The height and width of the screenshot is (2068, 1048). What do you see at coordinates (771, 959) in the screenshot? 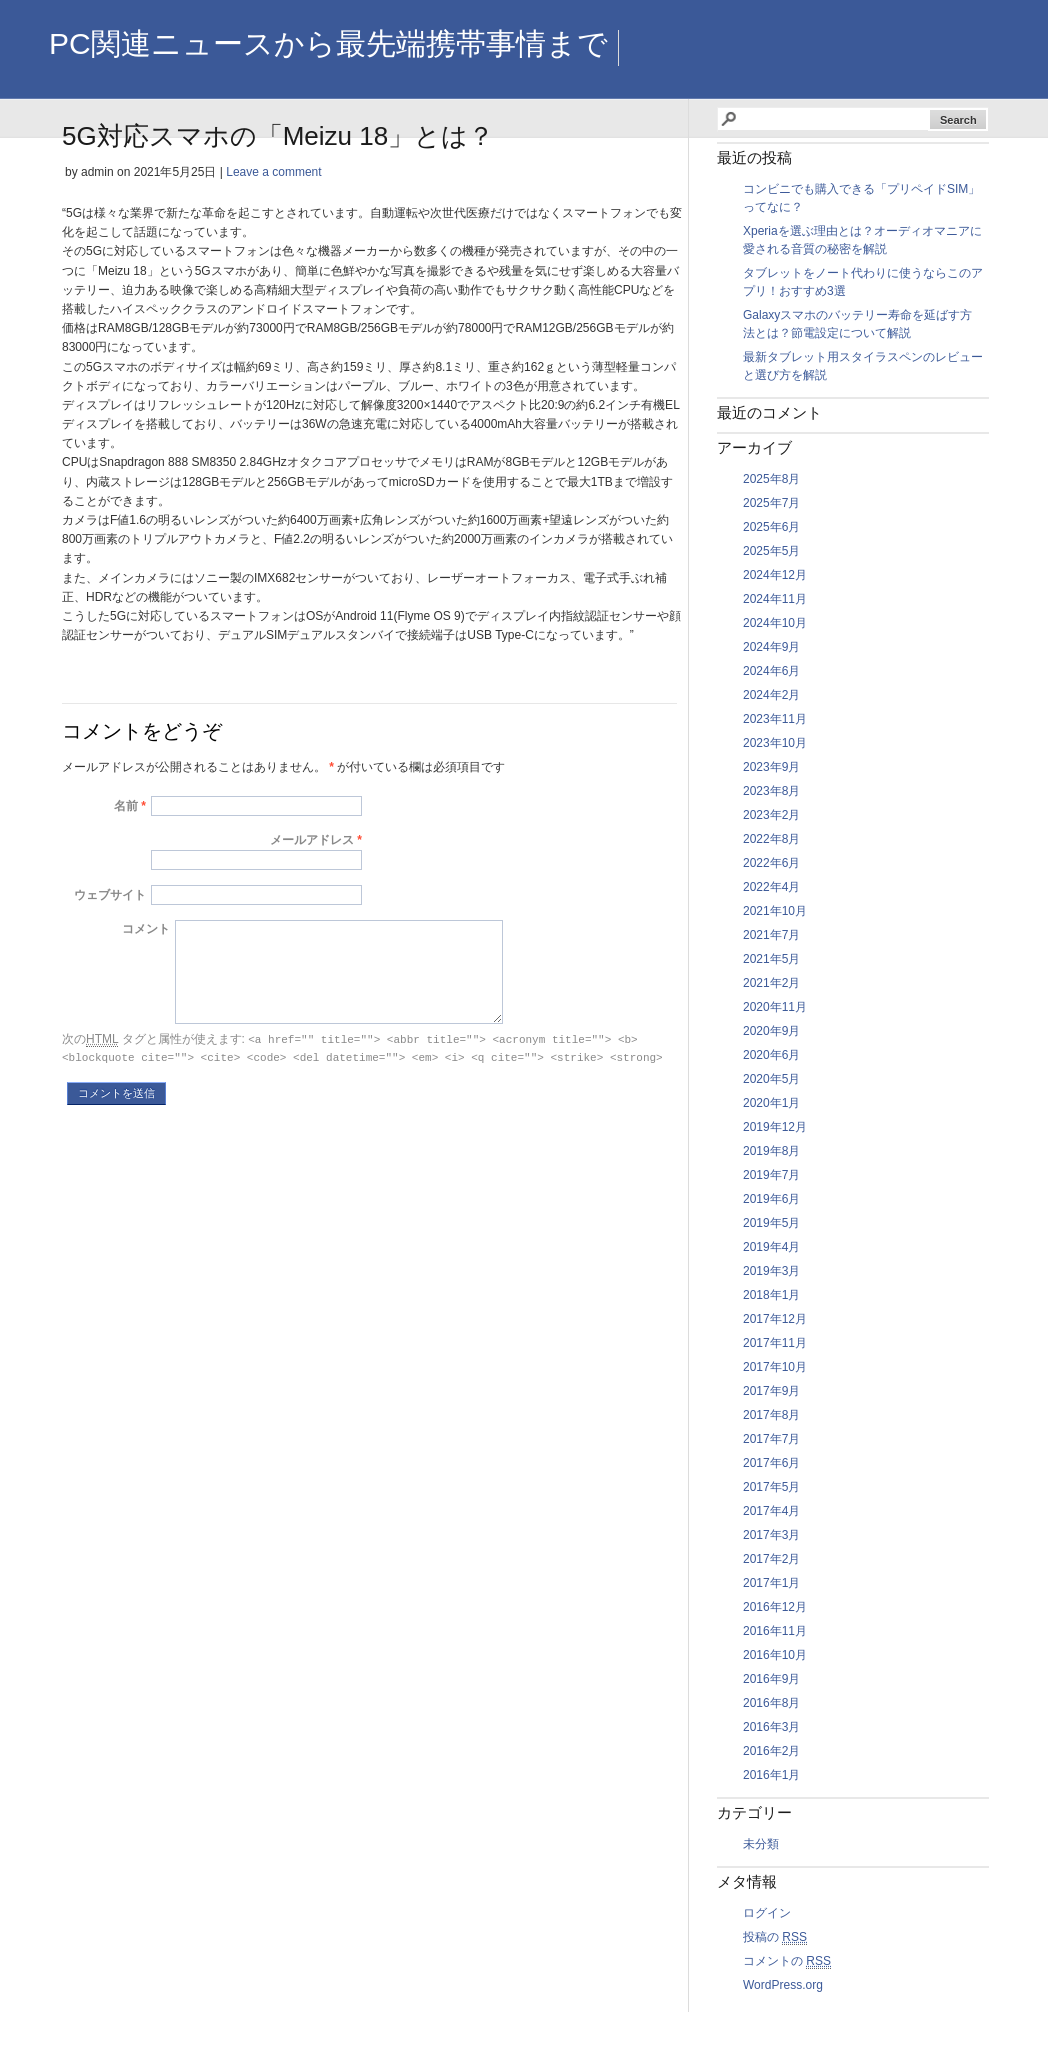
I see `2021年5月` at bounding box center [771, 959].